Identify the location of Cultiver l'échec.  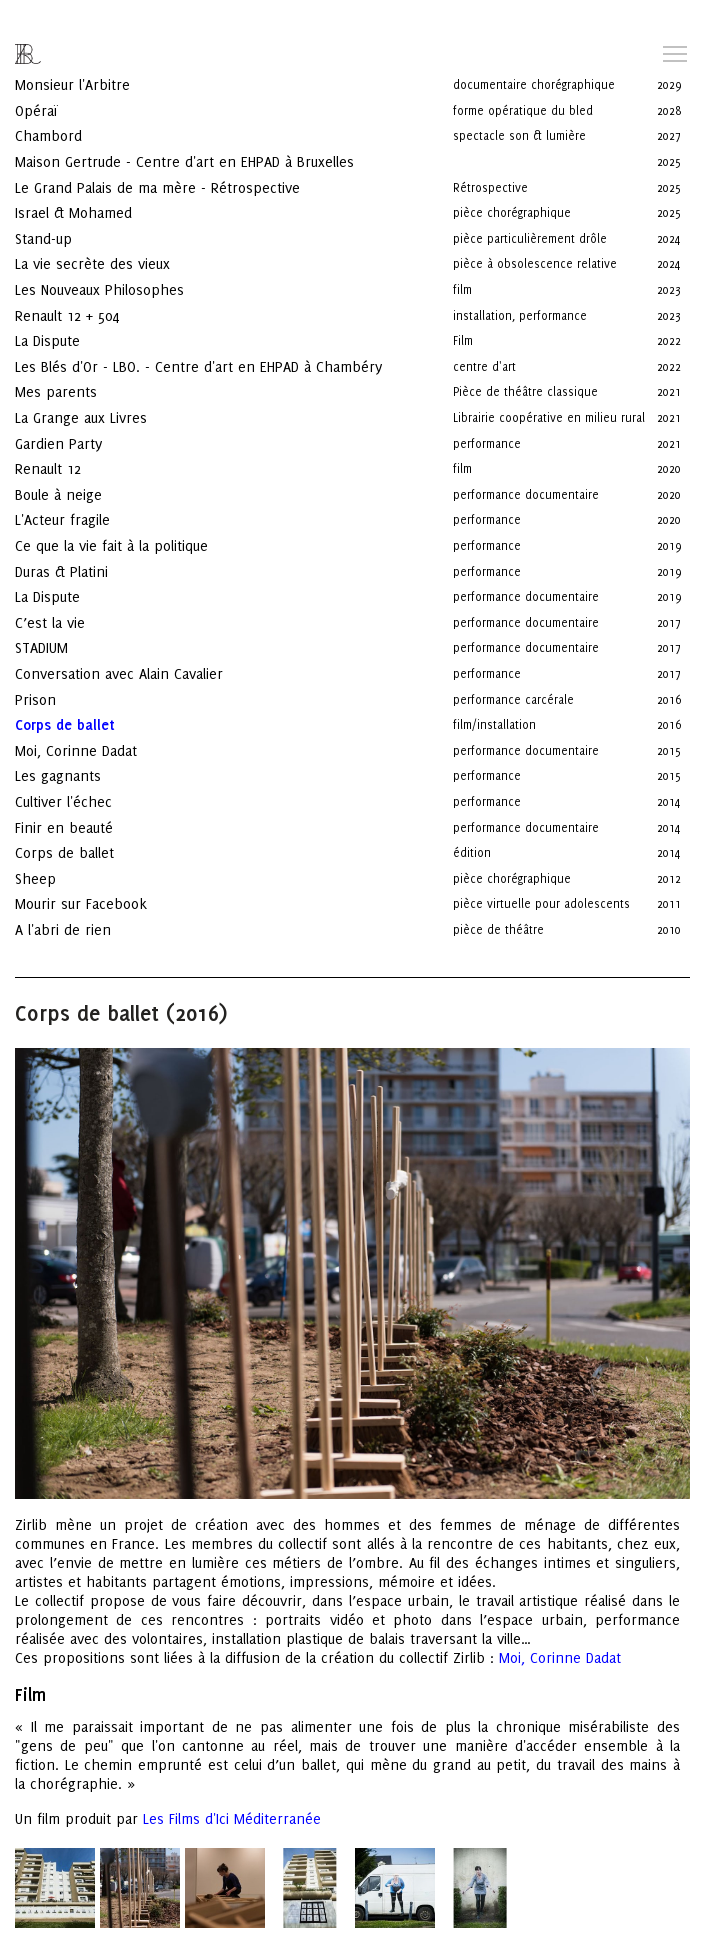
(81, 773).